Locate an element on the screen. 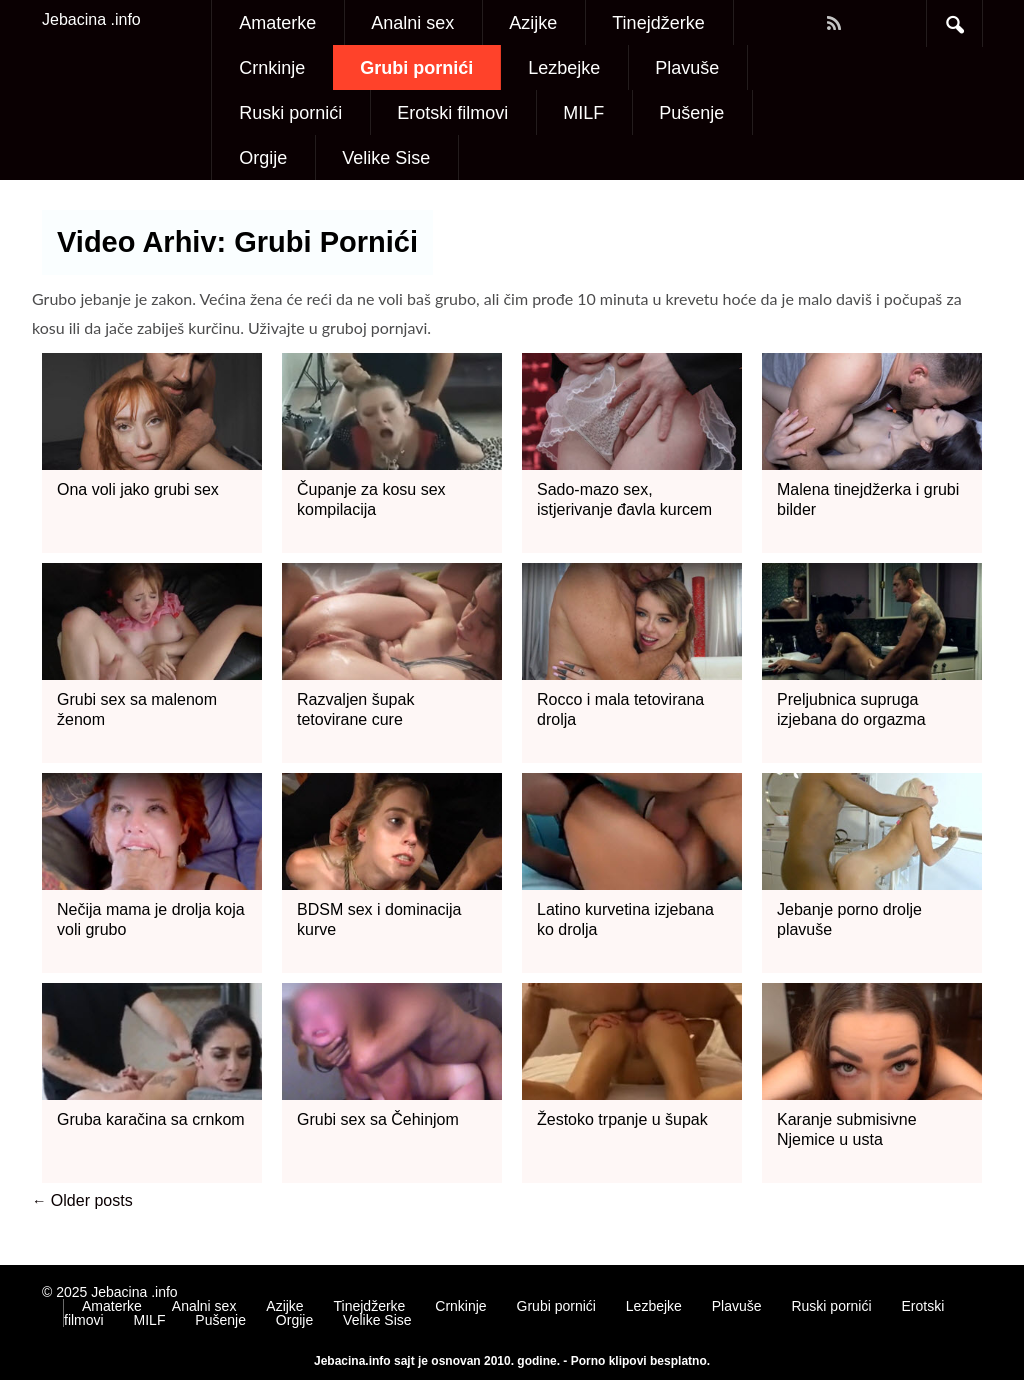  Lezbejke is located at coordinates (564, 68).